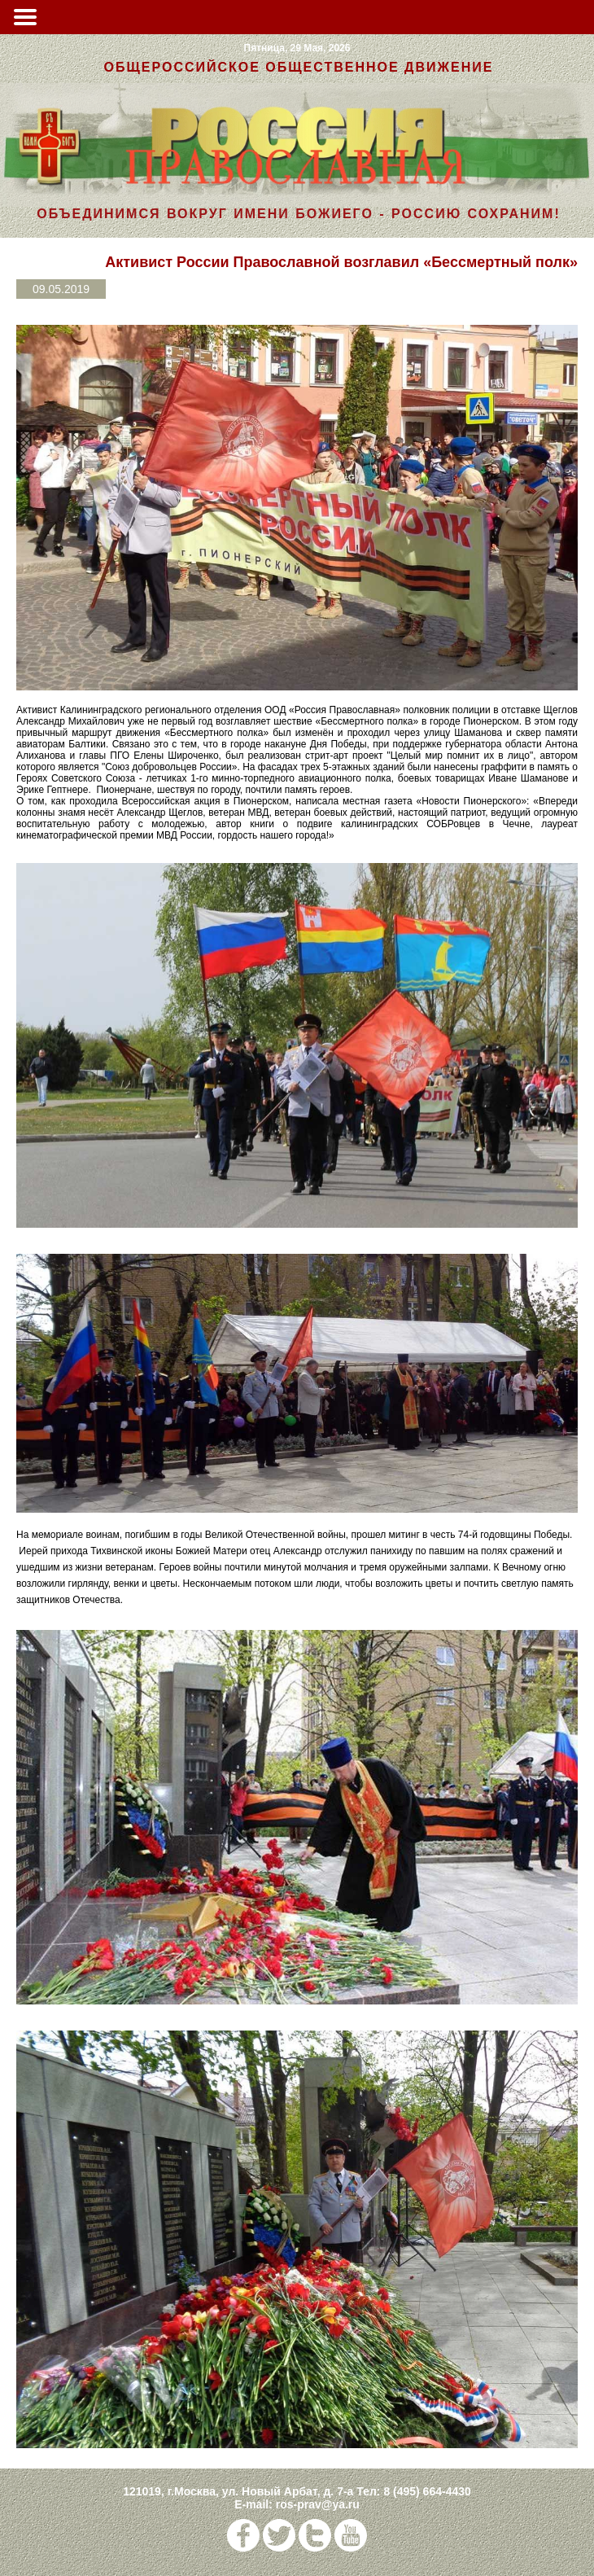  Describe the element at coordinates (318, 2504) in the screenshot. I see `ros-prav@ya.ru` at that location.